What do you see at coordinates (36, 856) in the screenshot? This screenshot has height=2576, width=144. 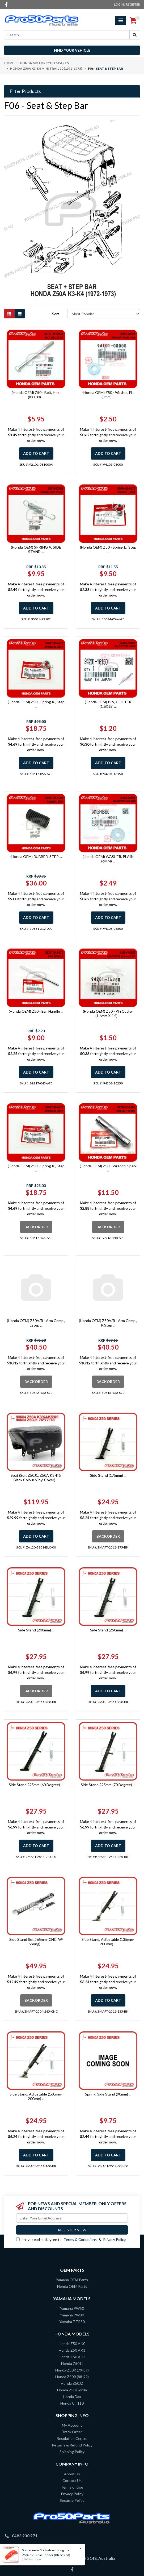 I see `(Honda OEM) RUBBER, STEP ...` at bounding box center [36, 856].